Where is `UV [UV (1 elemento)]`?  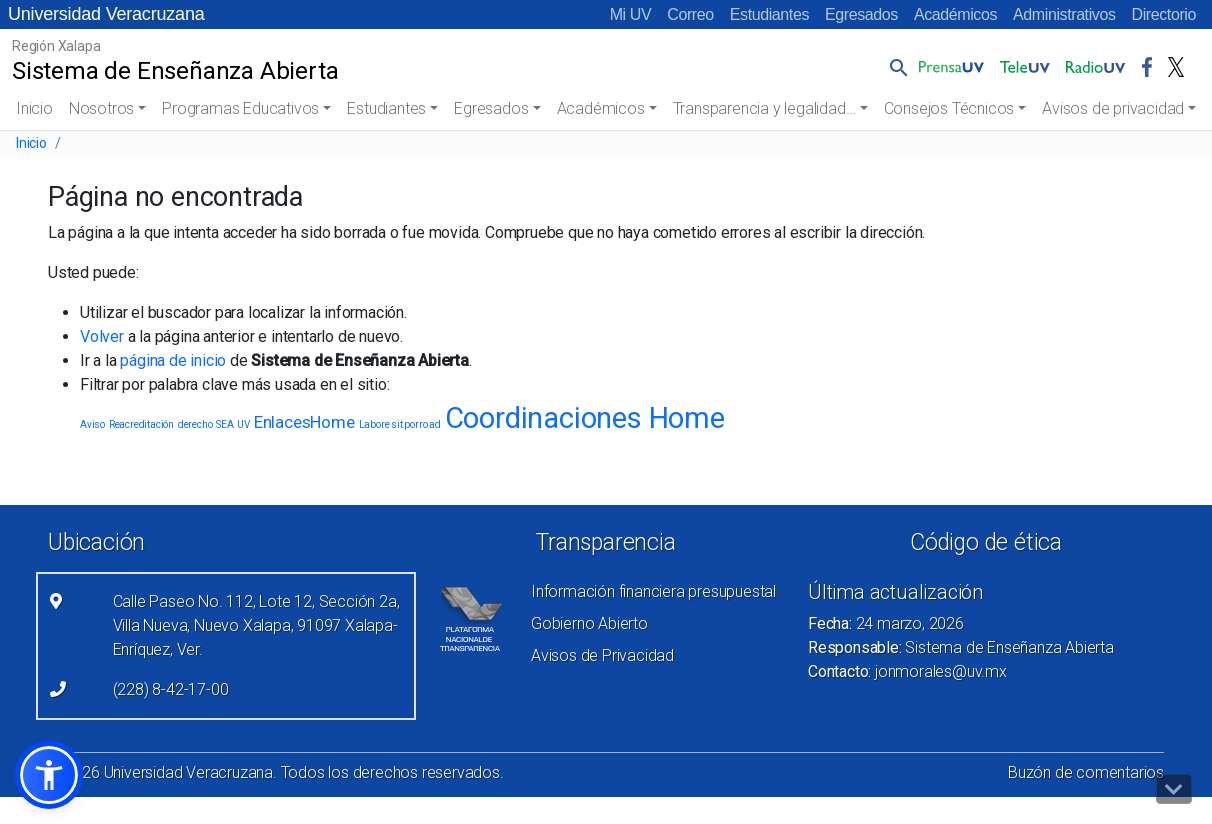
UV [UV (1 elemento)] is located at coordinates (243, 424).